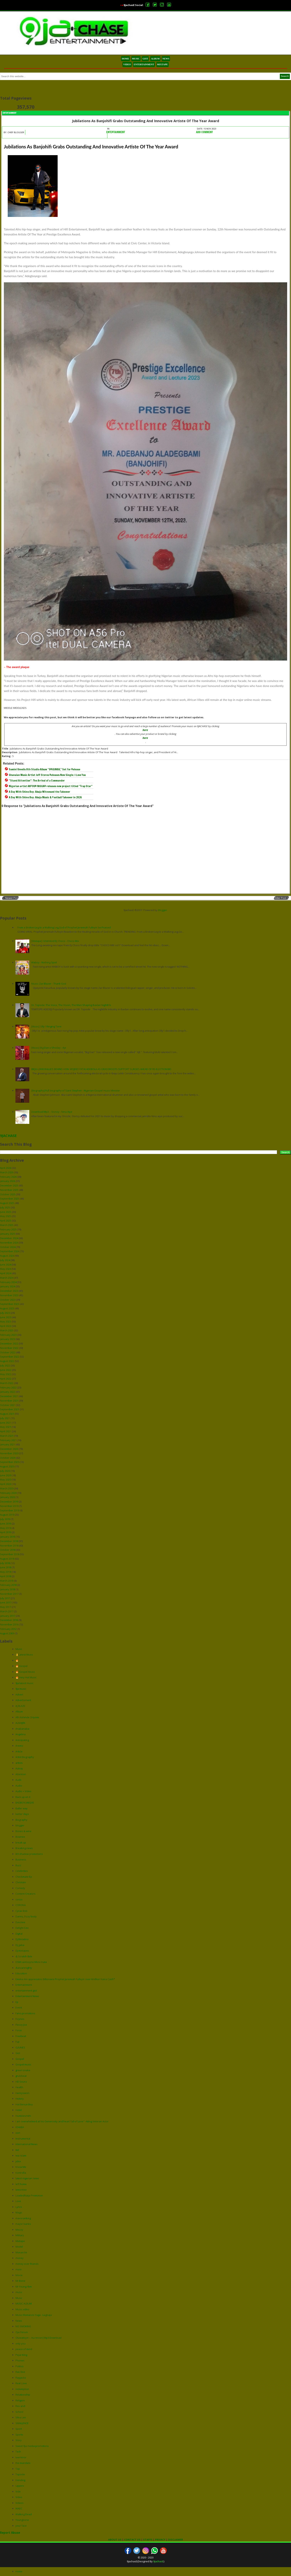 The width and height of the screenshot is (291, 2576). Describe the element at coordinates (125, 58) in the screenshot. I see `HOME` at that location.